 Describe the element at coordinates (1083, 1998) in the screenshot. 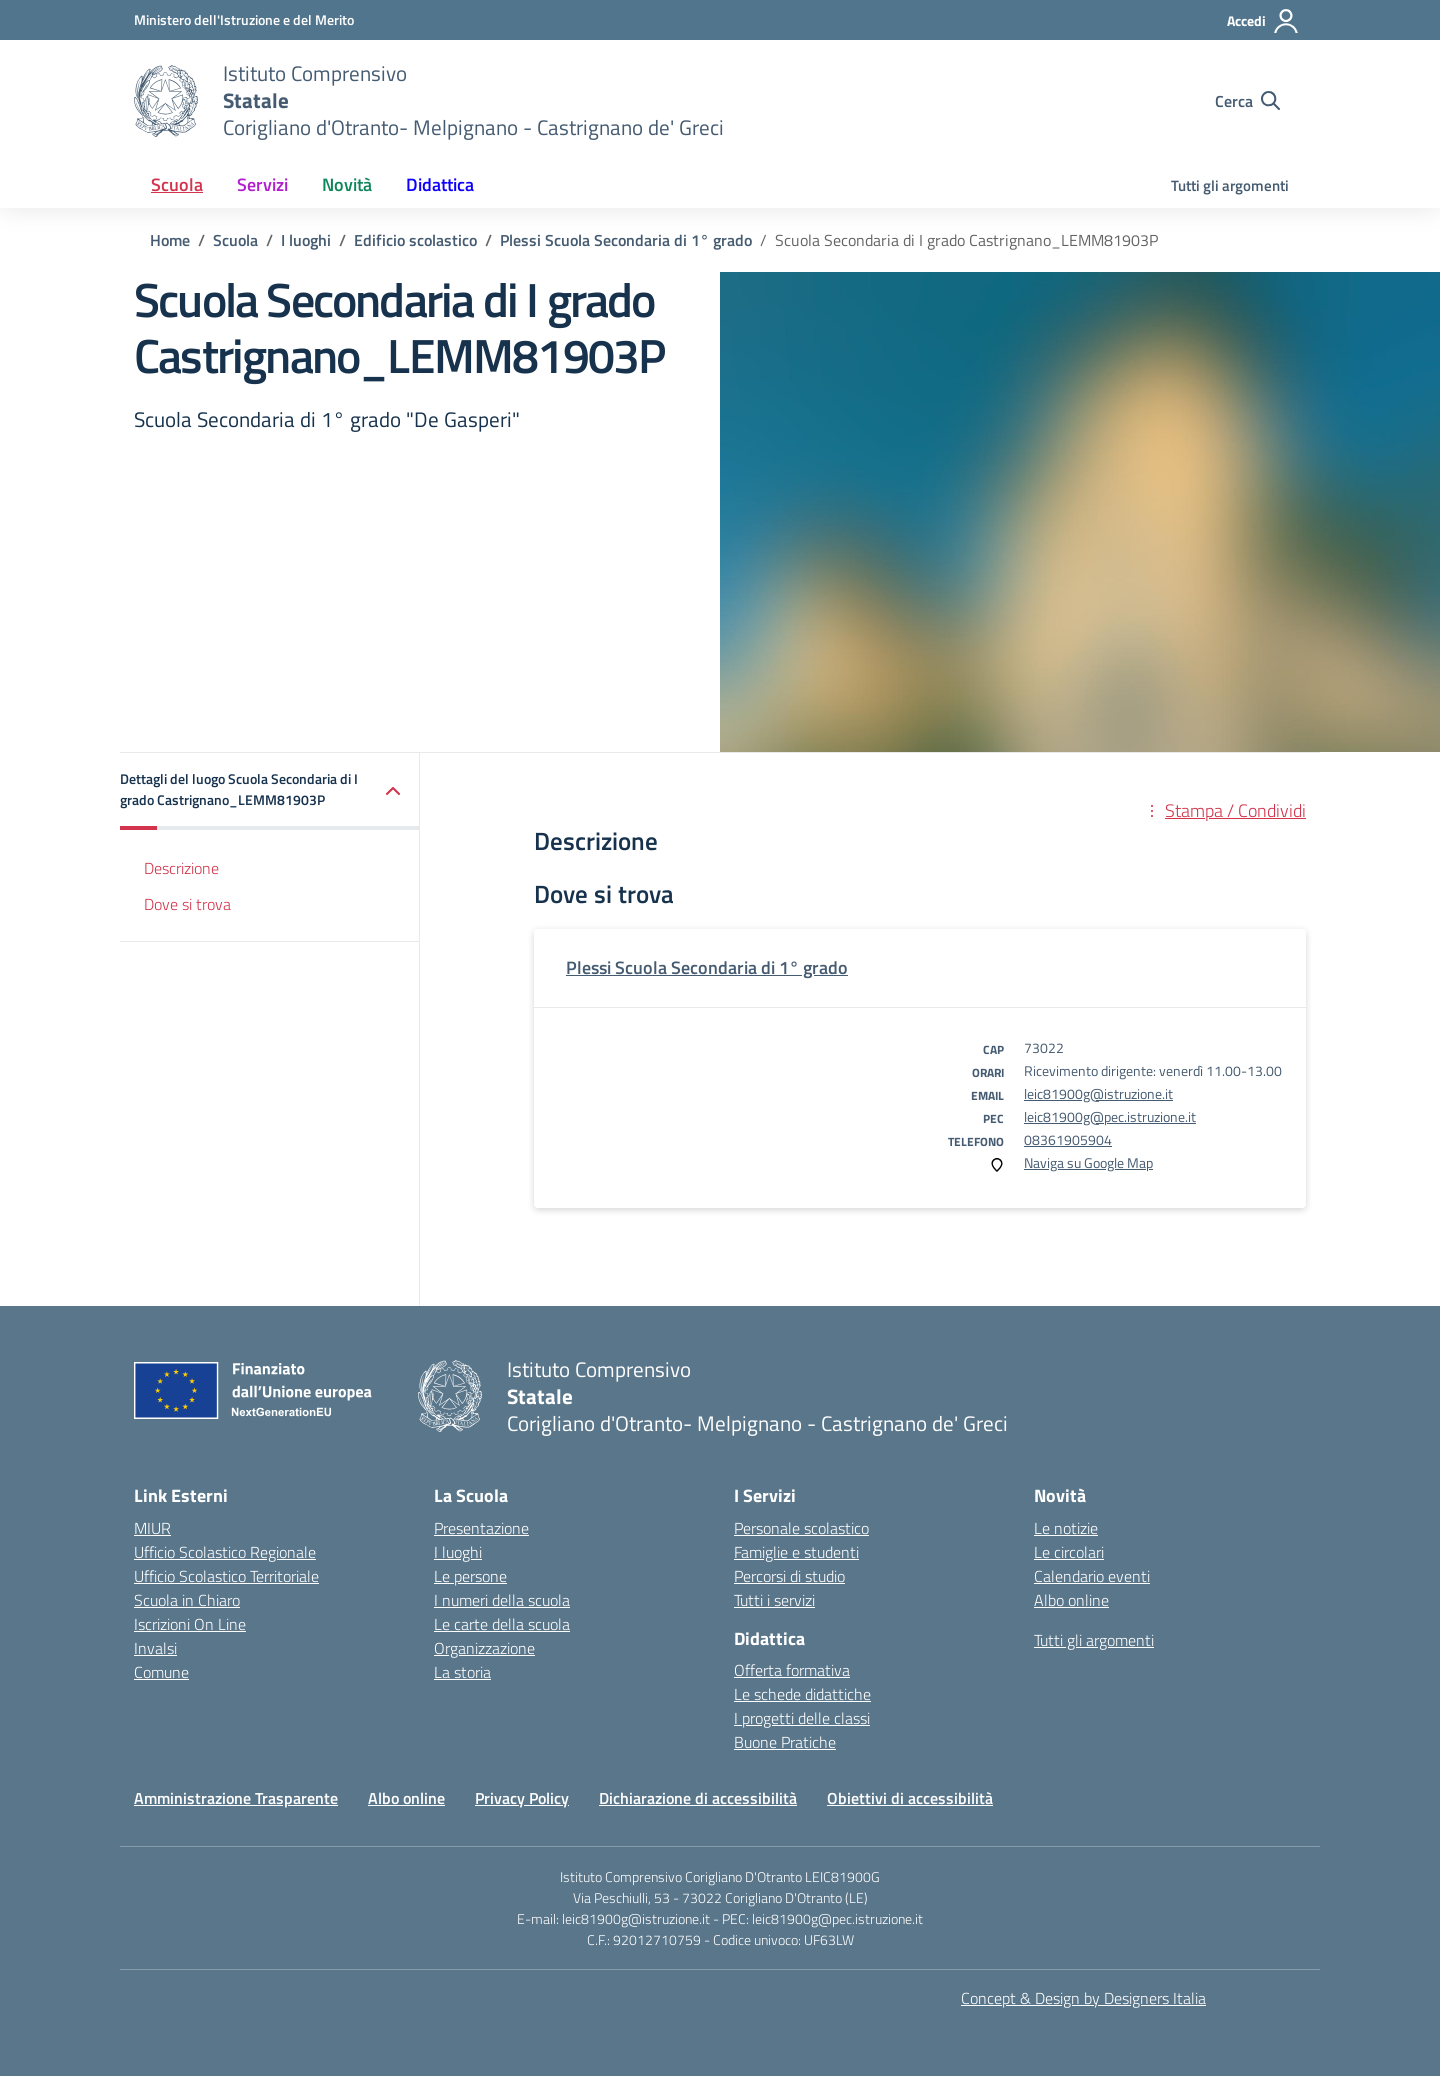

I see `Concept & Design by Designers Italia` at that location.